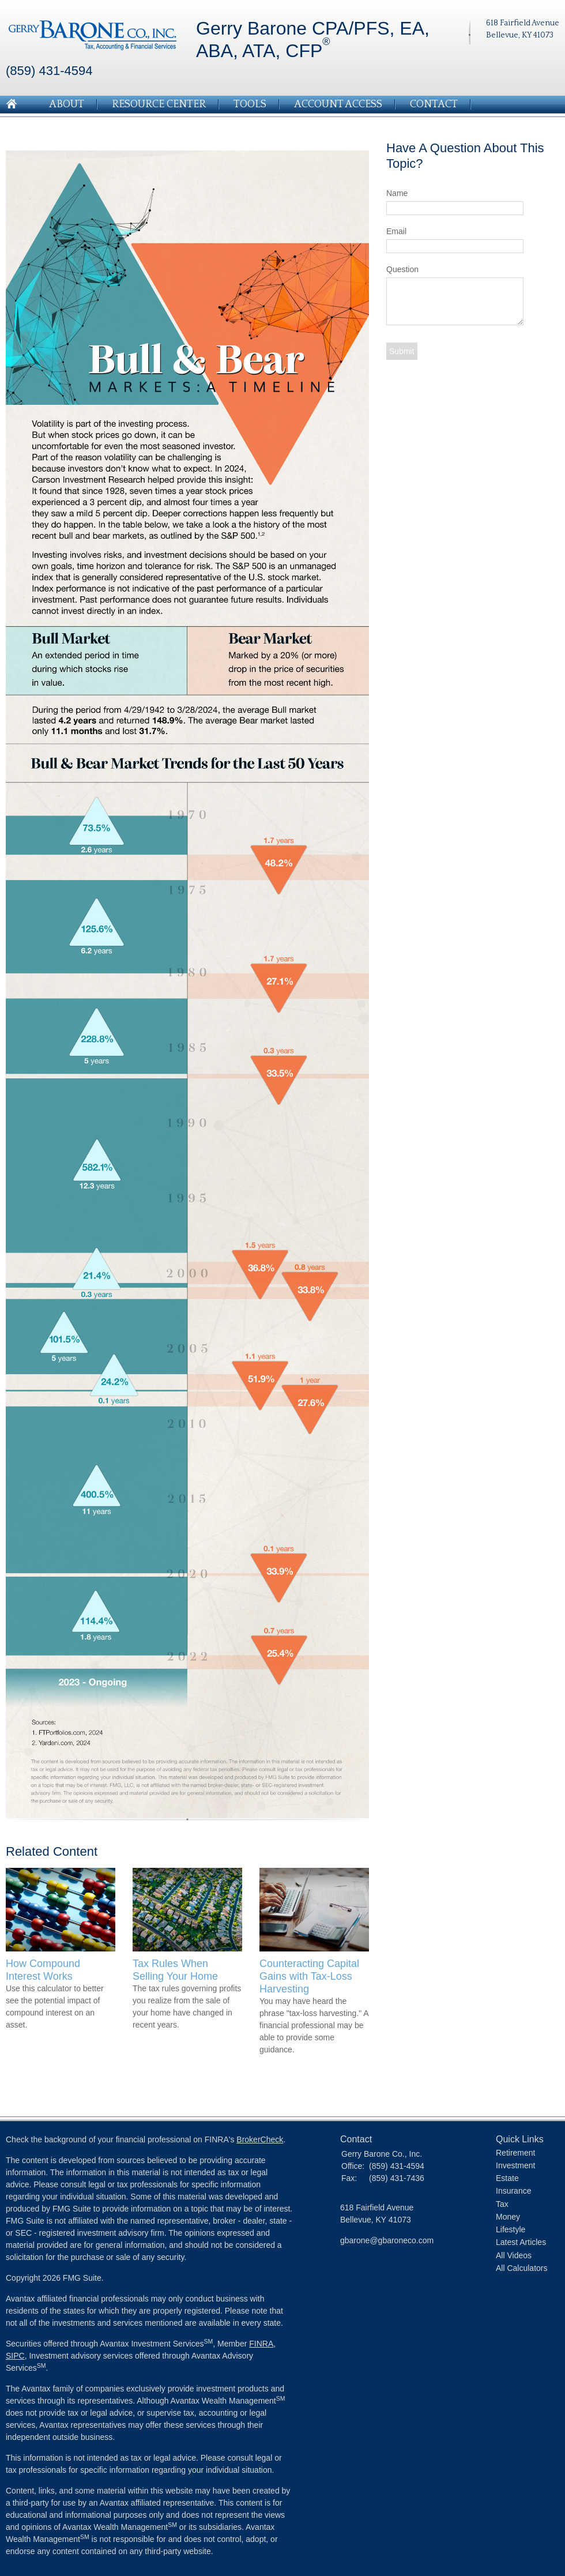 The height and width of the screenshot is (2576, 565). Describe the element at coordinates (309, 1976) in the screenshot. I see `Counteracting Capital Gains with Tax-Loss Harvesting` at that location.